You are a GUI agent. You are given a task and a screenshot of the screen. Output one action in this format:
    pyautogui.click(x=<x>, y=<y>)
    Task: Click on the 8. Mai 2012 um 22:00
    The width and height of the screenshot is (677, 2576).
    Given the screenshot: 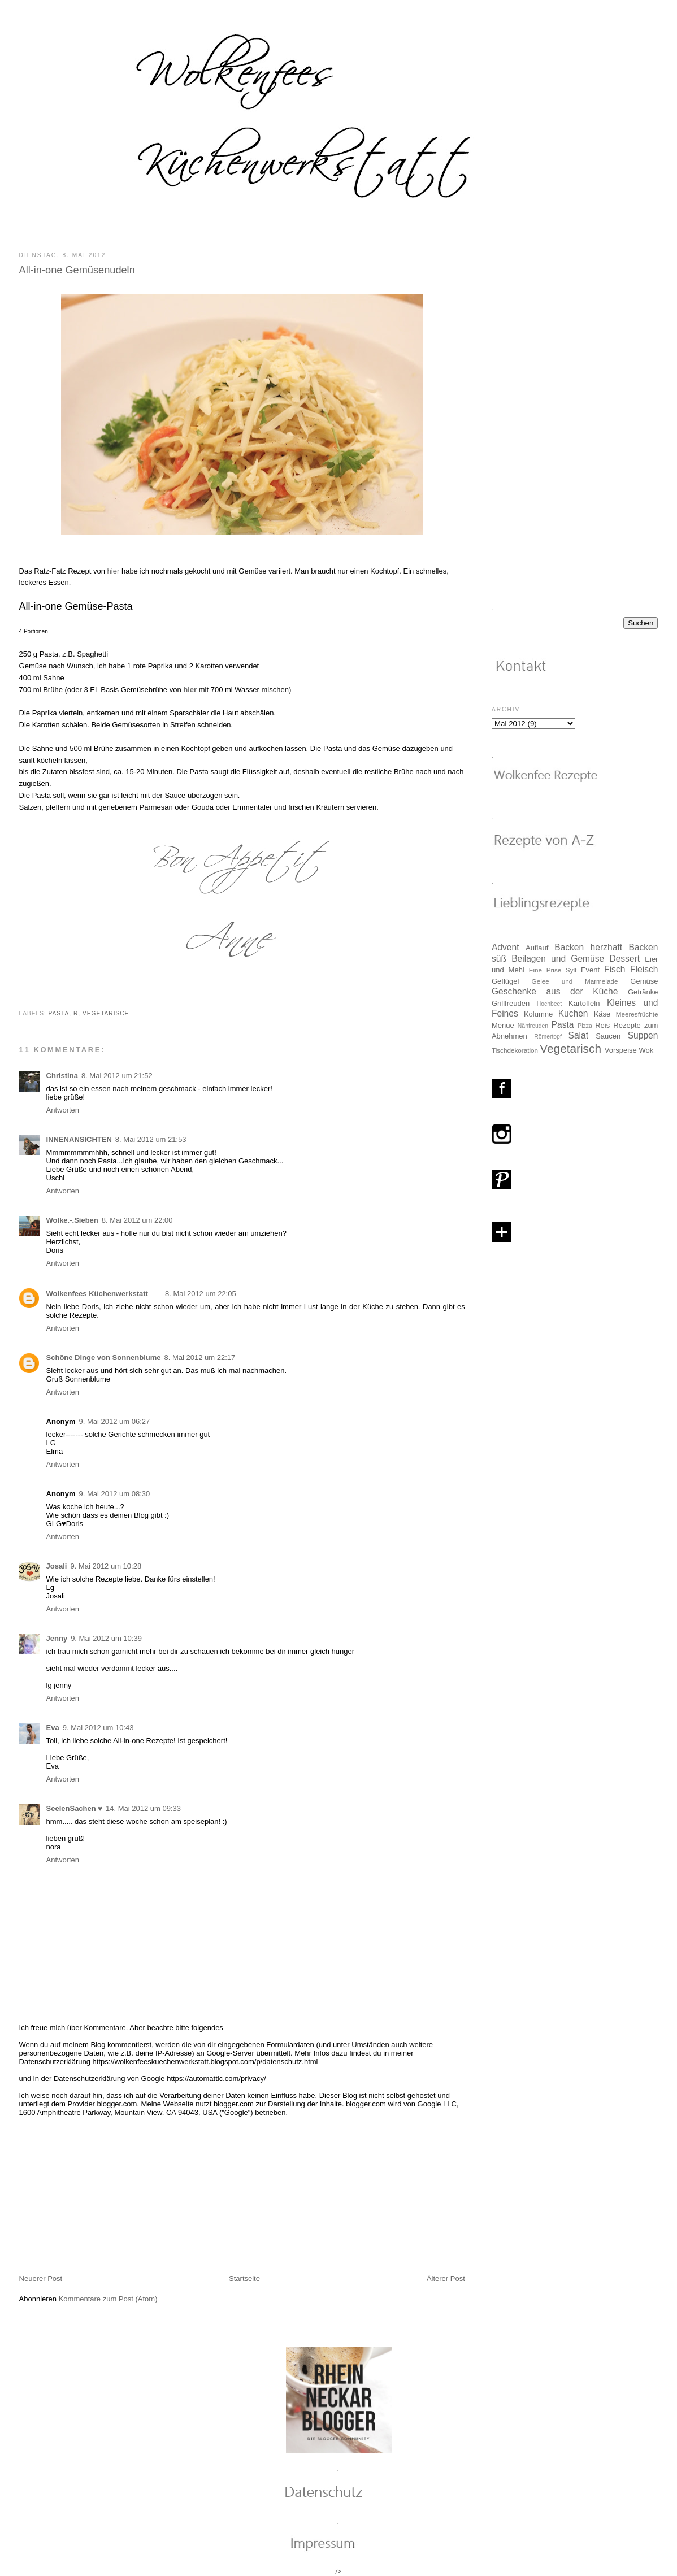 What is the action you would take?
    pyautogui.click(x=137, y=1220)
    